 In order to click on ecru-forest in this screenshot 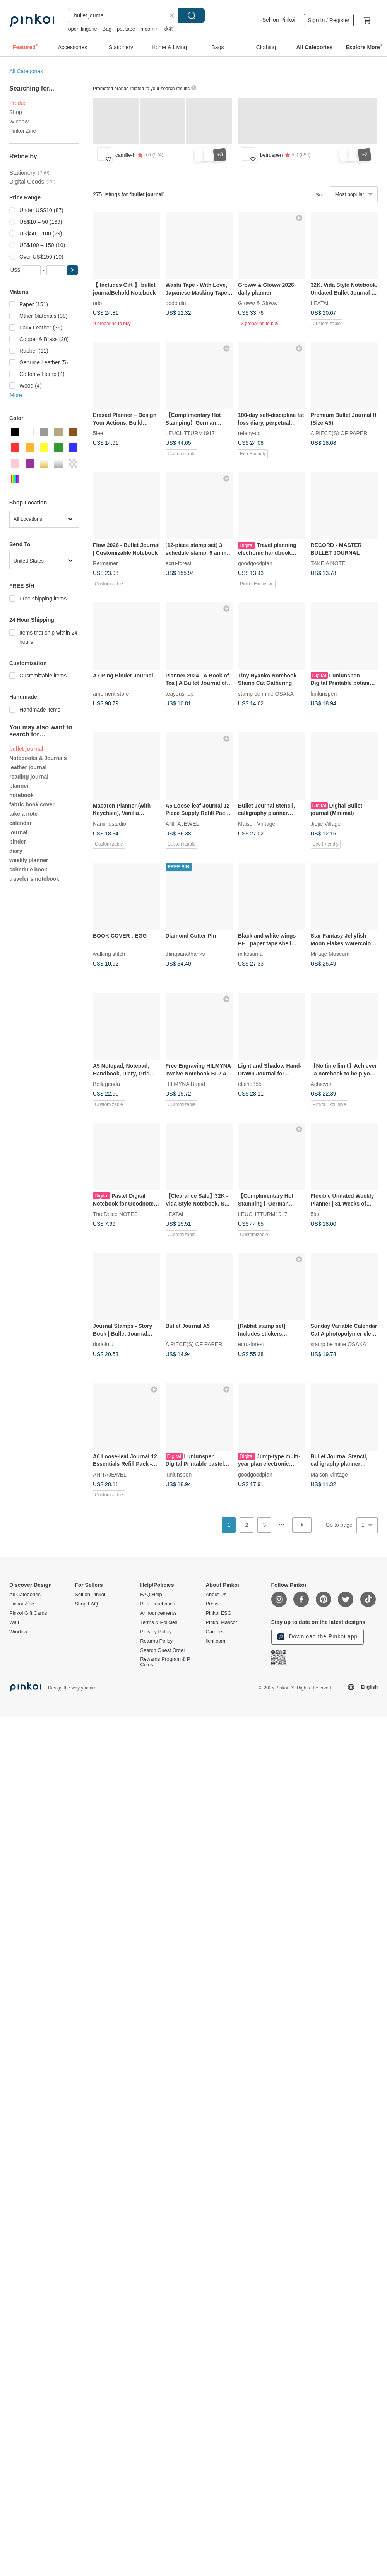, I will do `click(179, 563)`.